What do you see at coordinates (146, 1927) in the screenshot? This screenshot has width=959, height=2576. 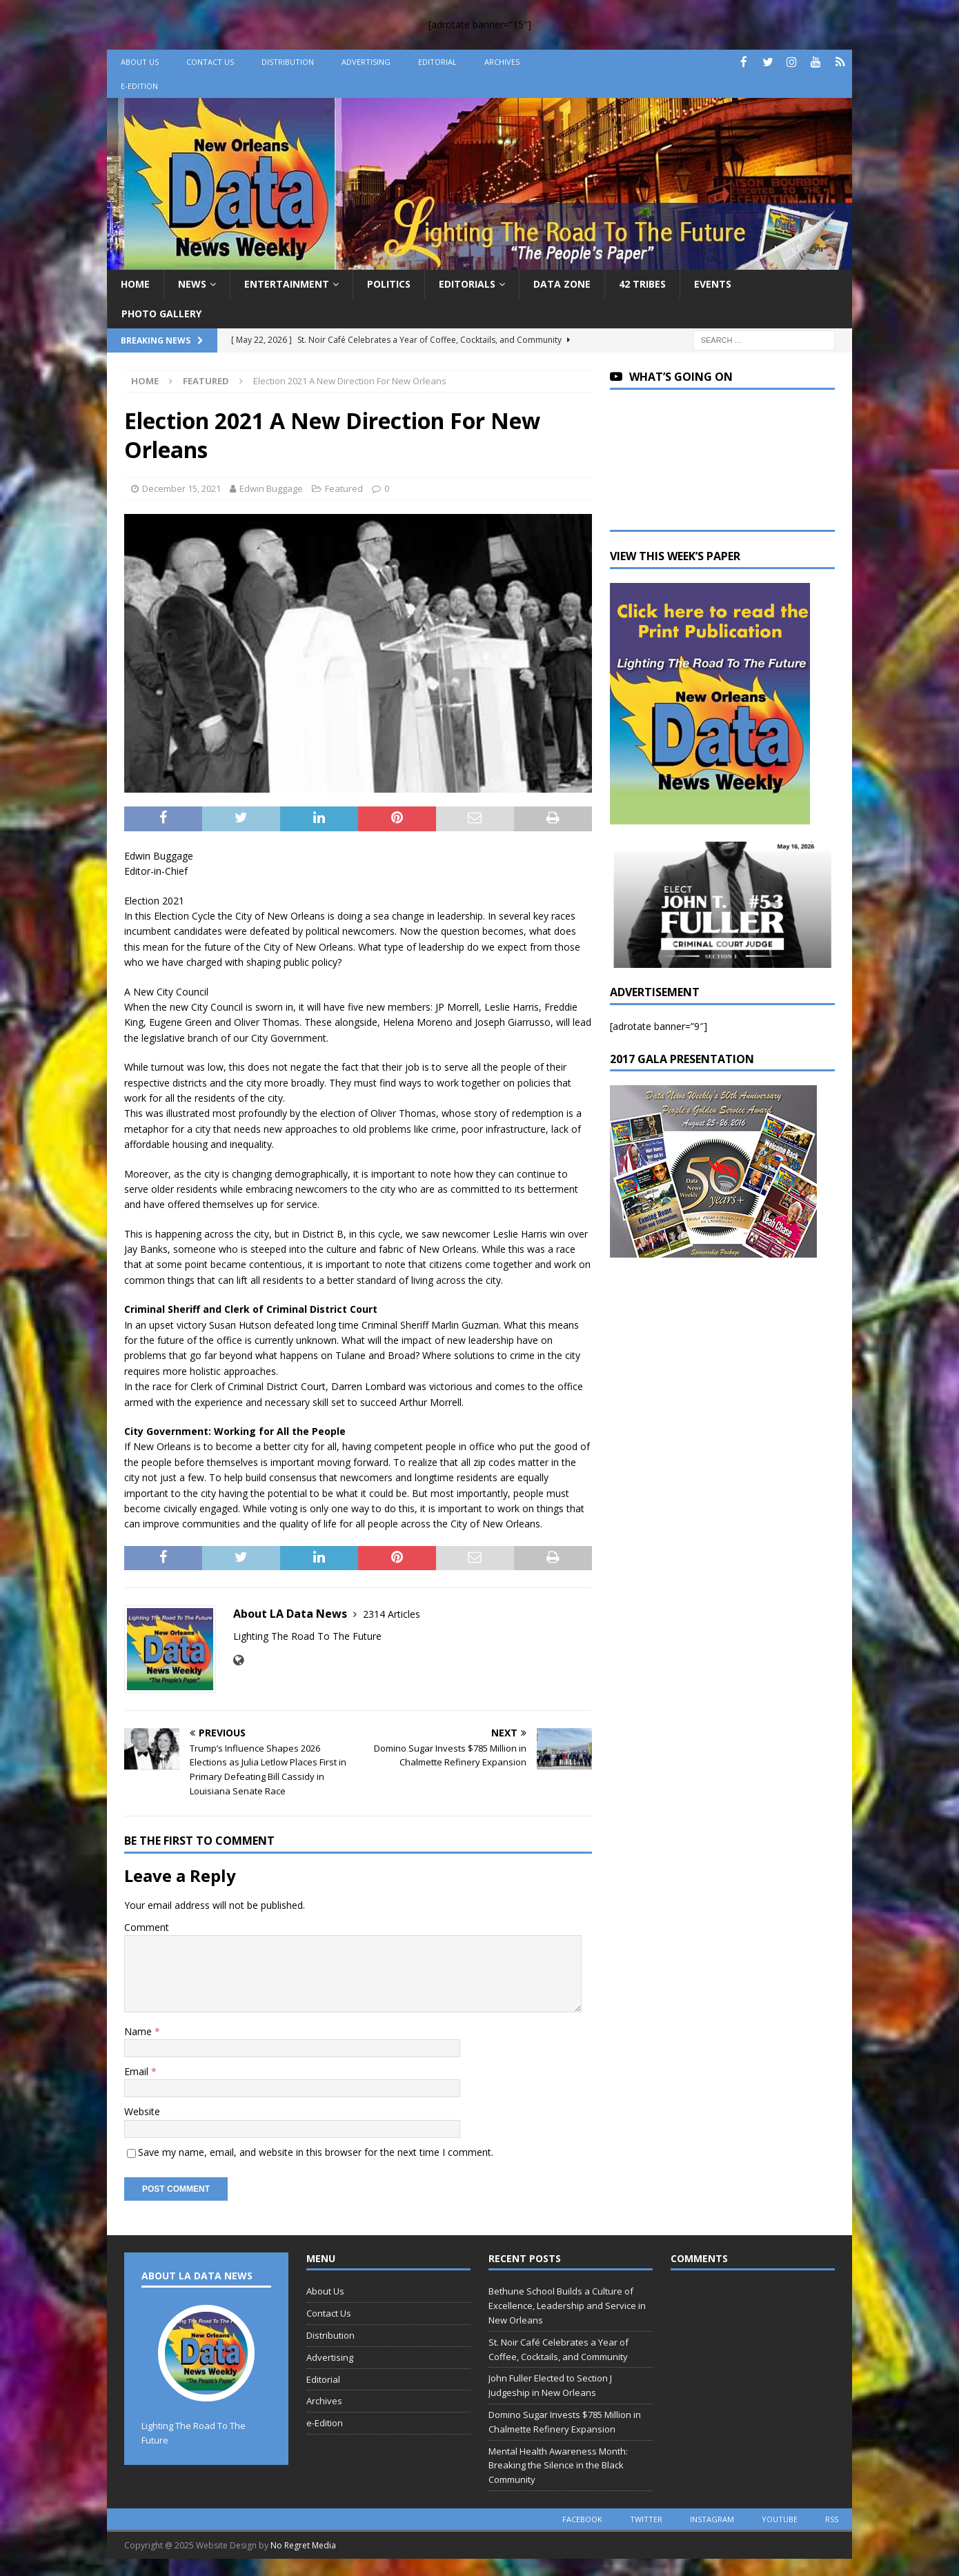 I see `Comment` at bounding box center [146, 1927].